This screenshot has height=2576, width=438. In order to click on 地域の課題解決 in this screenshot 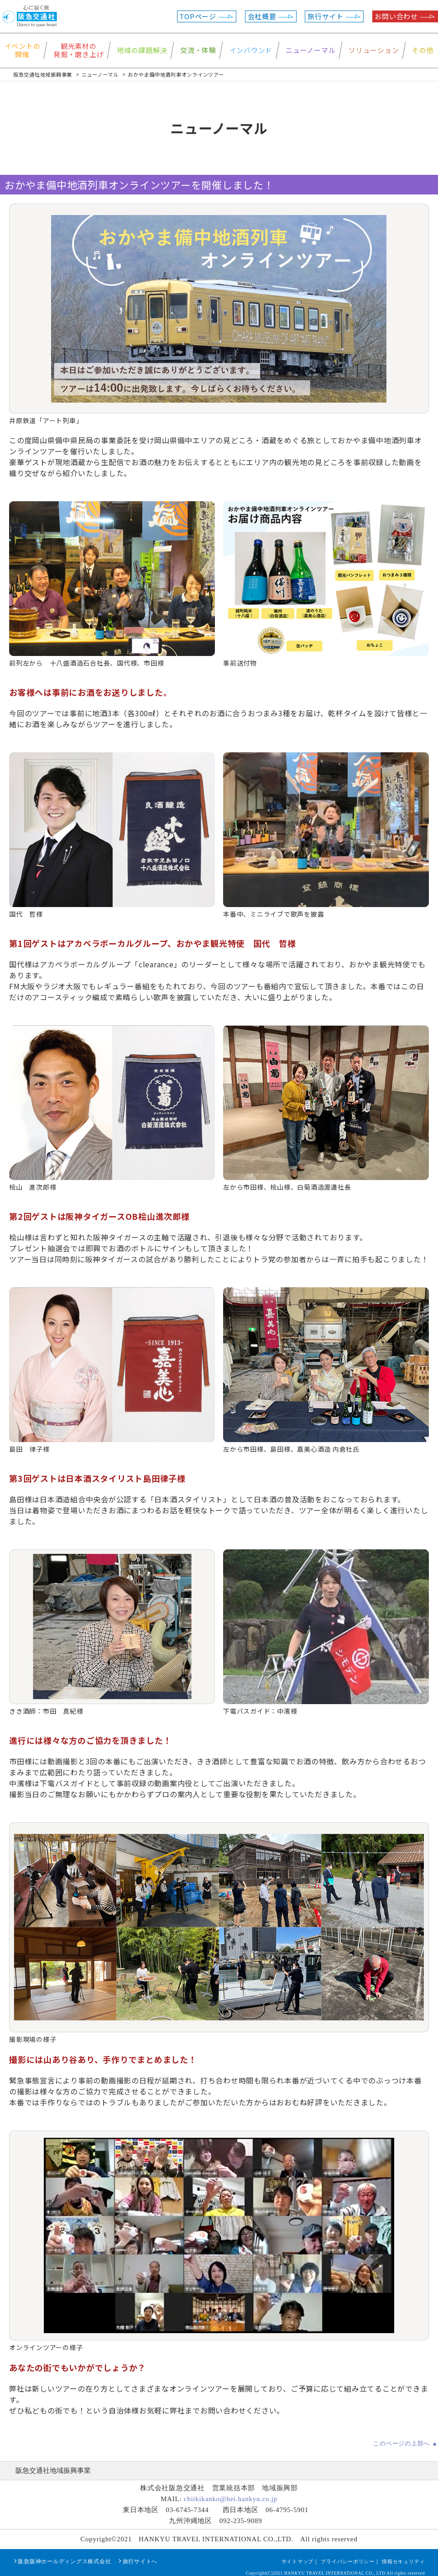, I will do `click(142, 50)`.